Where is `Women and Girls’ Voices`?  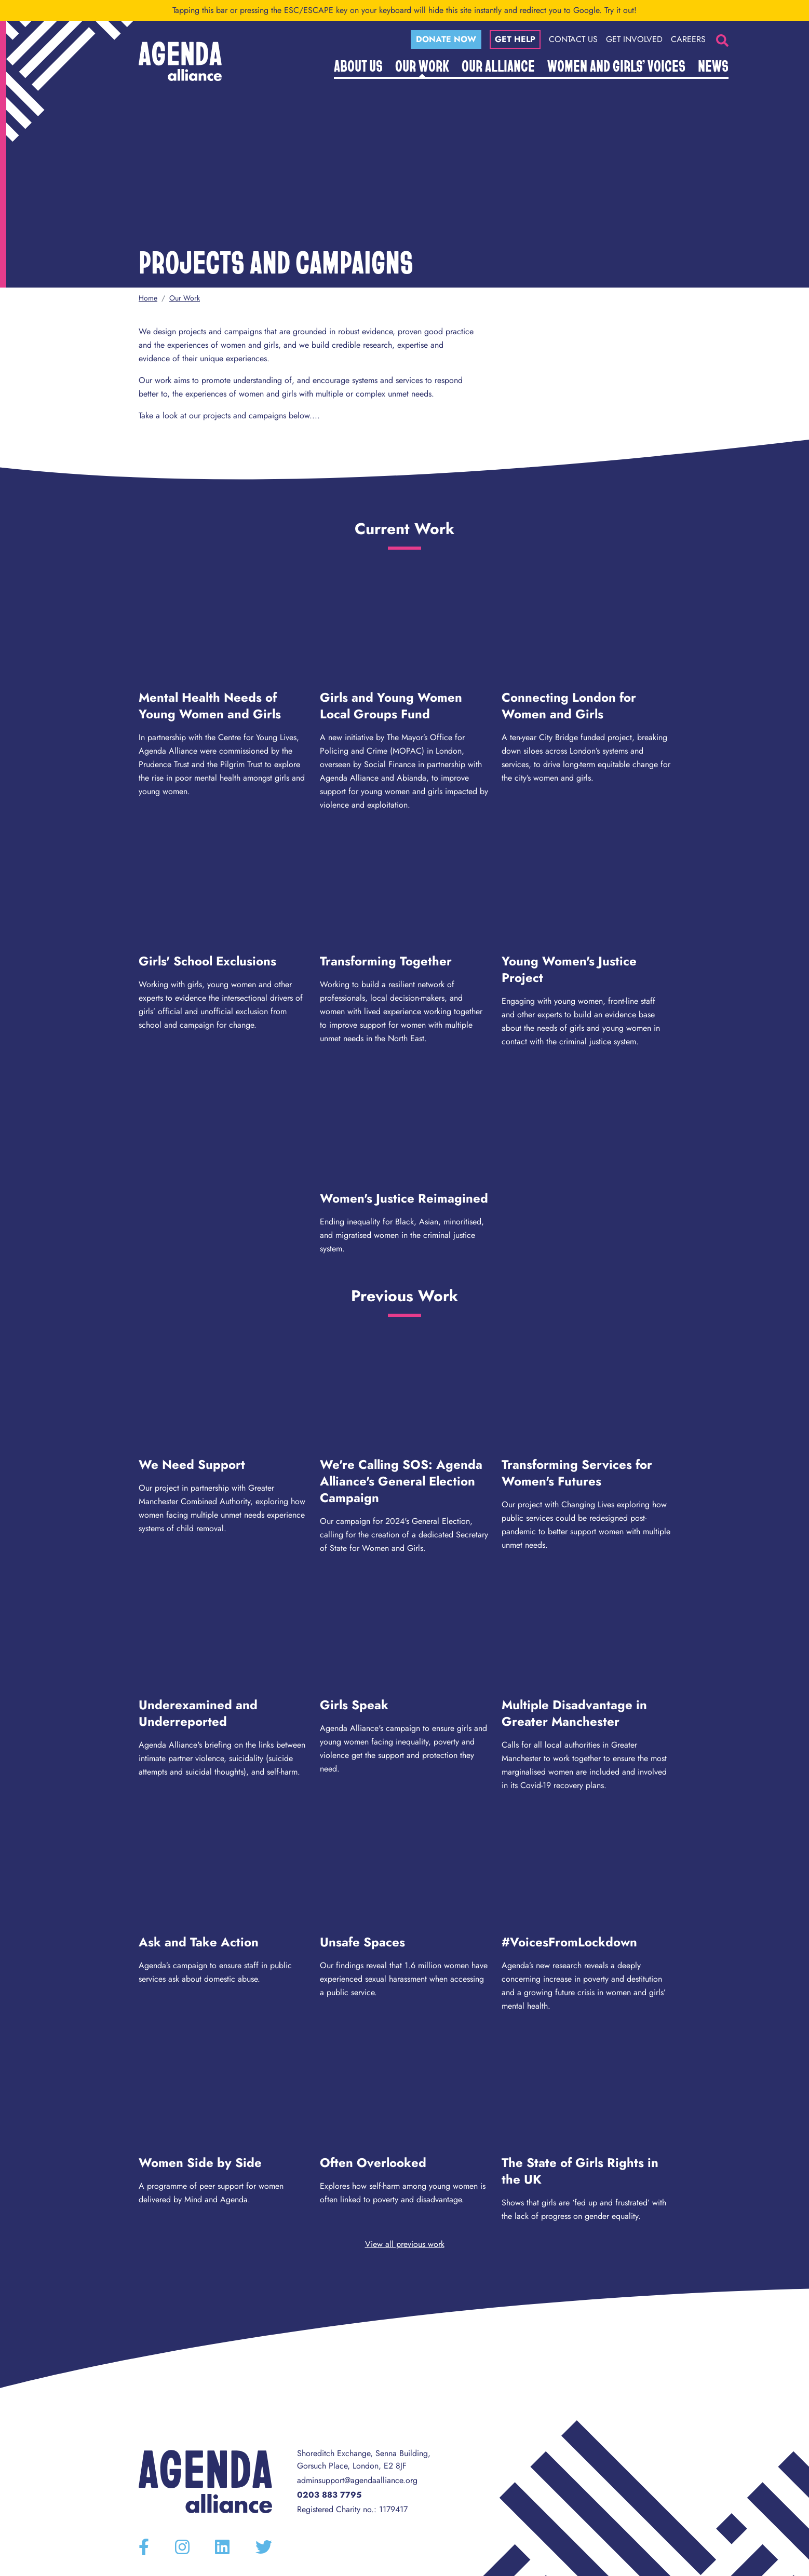
Women and Girls’ Voices is located at coordinates (616, 65).